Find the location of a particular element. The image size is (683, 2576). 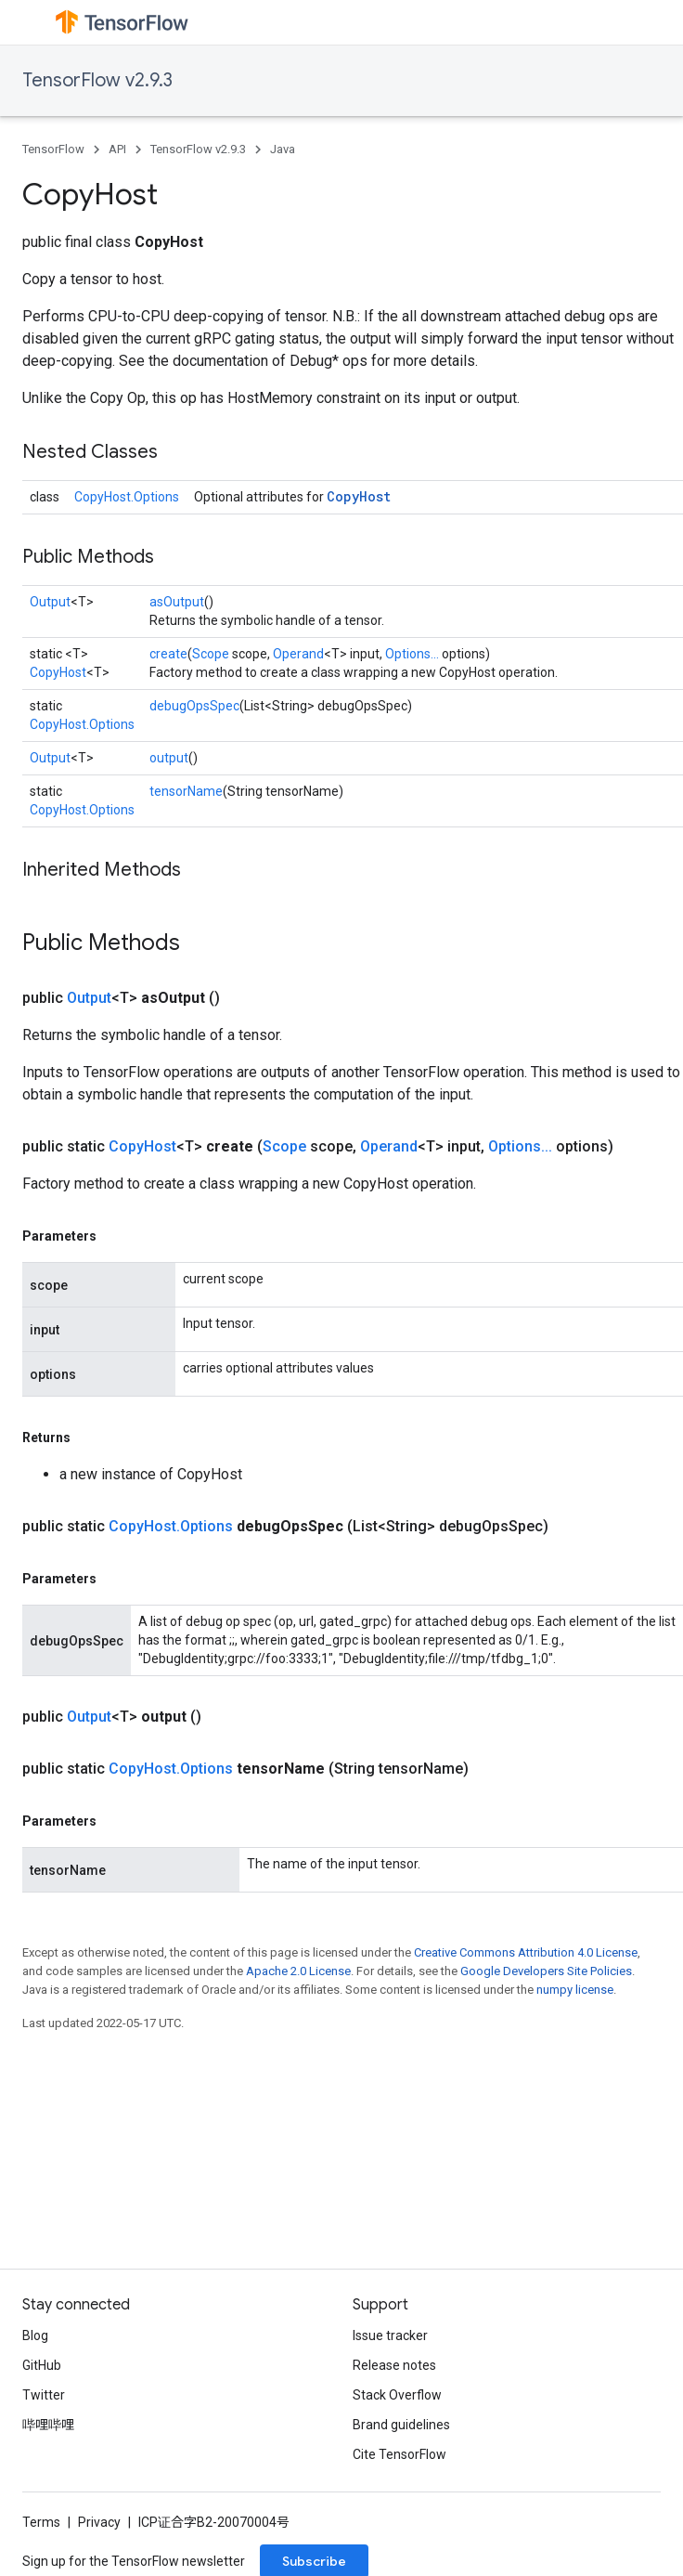

Cite TensorFlow is located at coordinates (399, 2454).